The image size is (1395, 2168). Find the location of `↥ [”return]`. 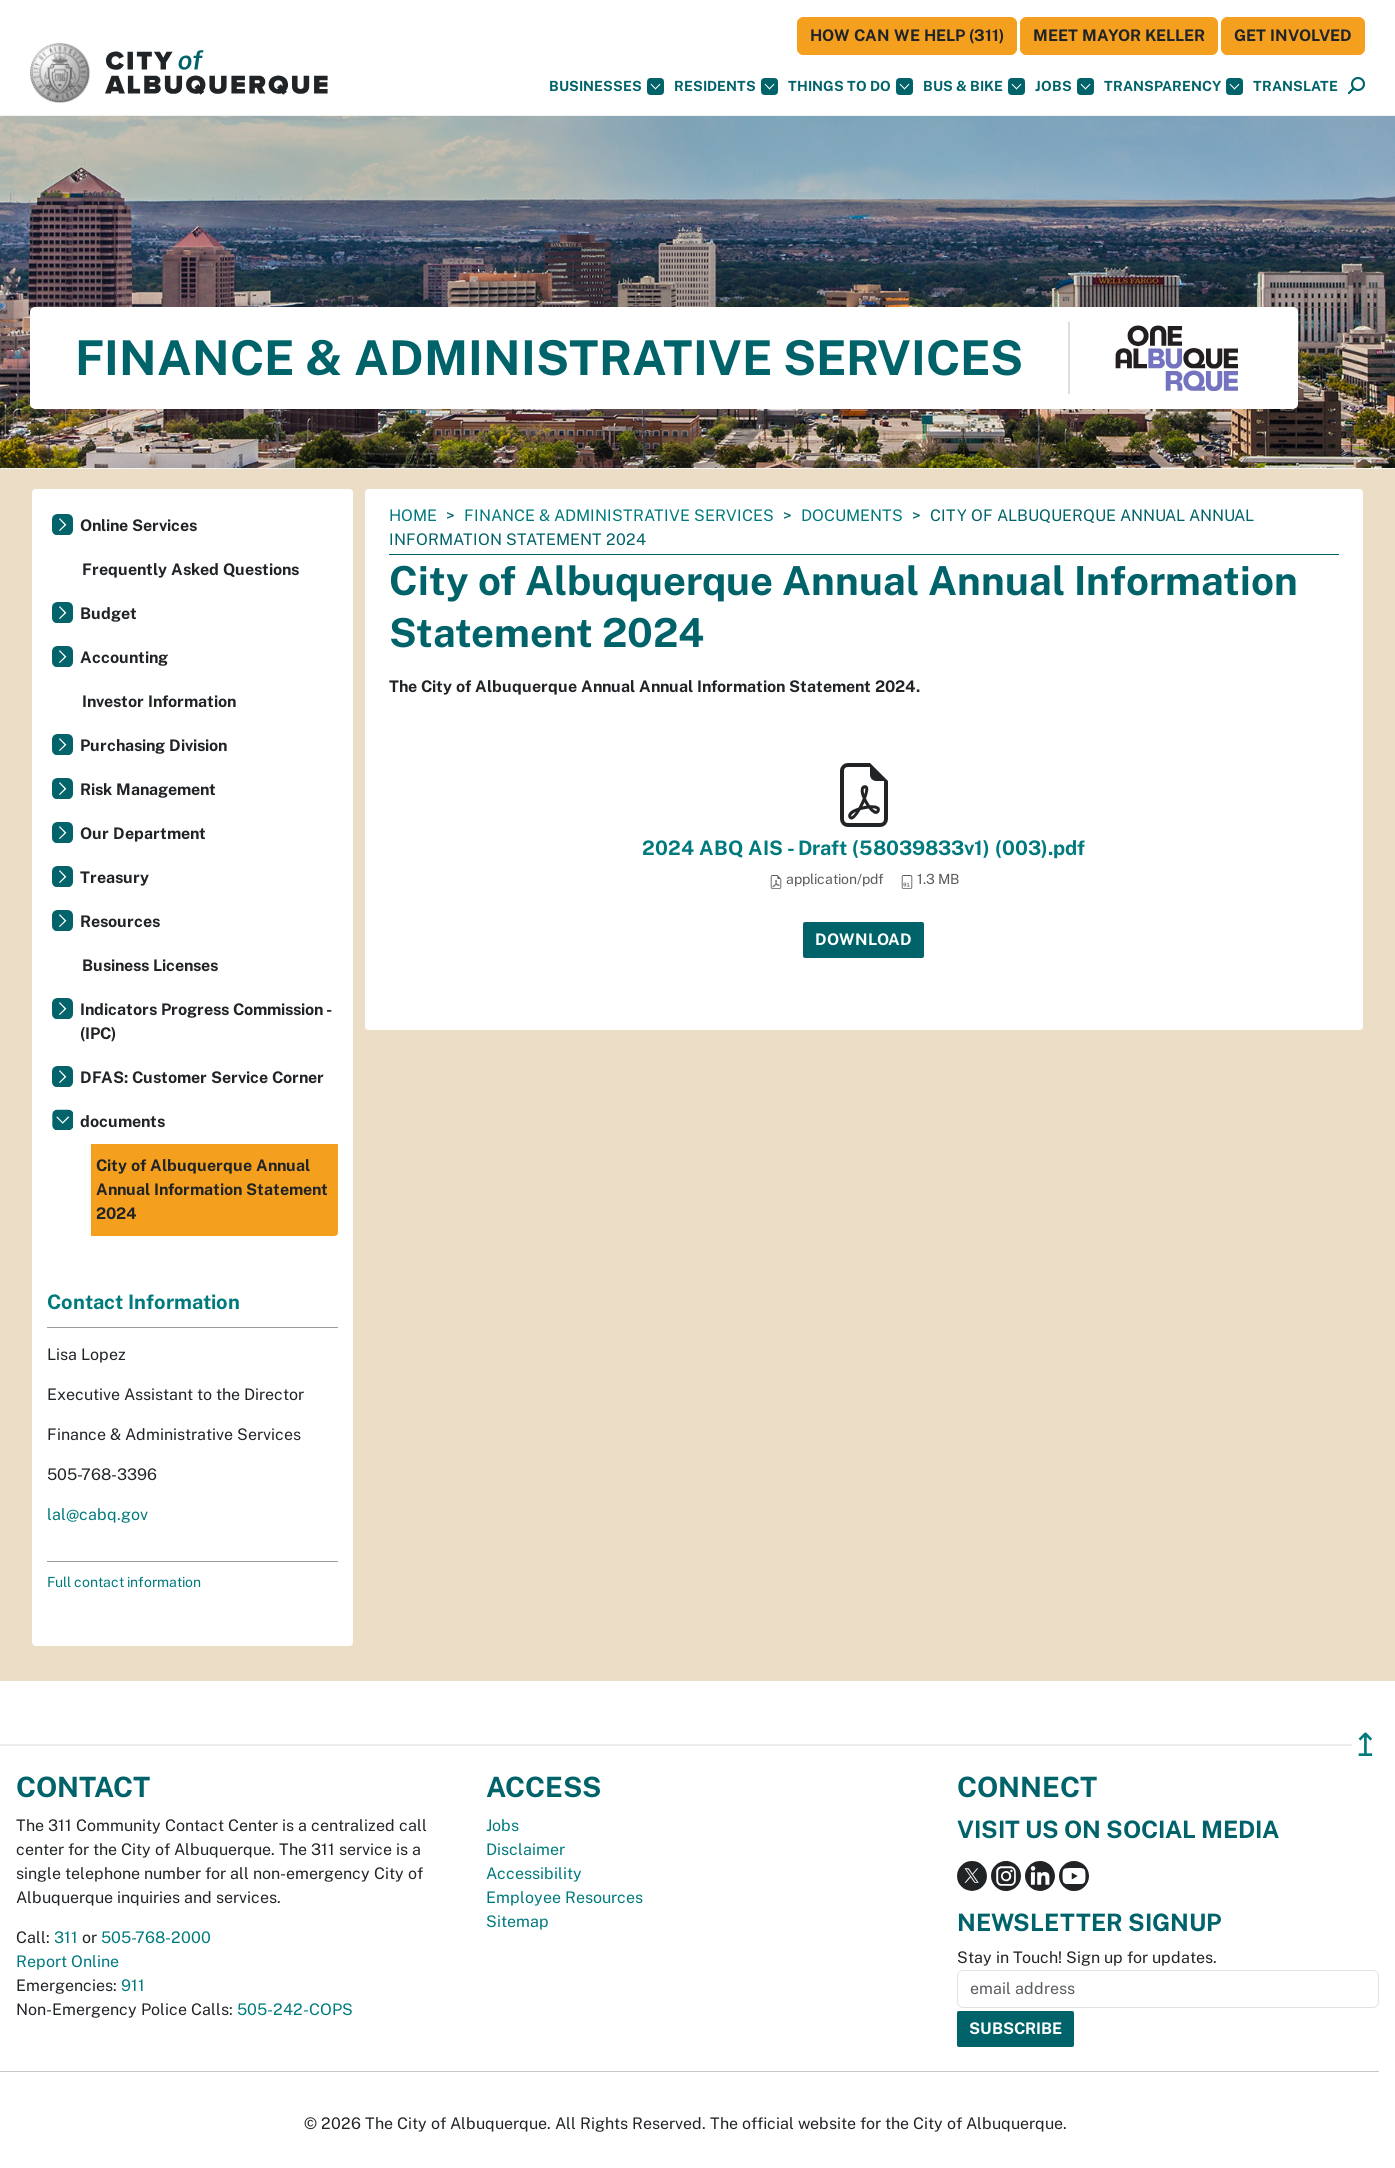

↥ [”return] is located at coordinates (1365, 1744).